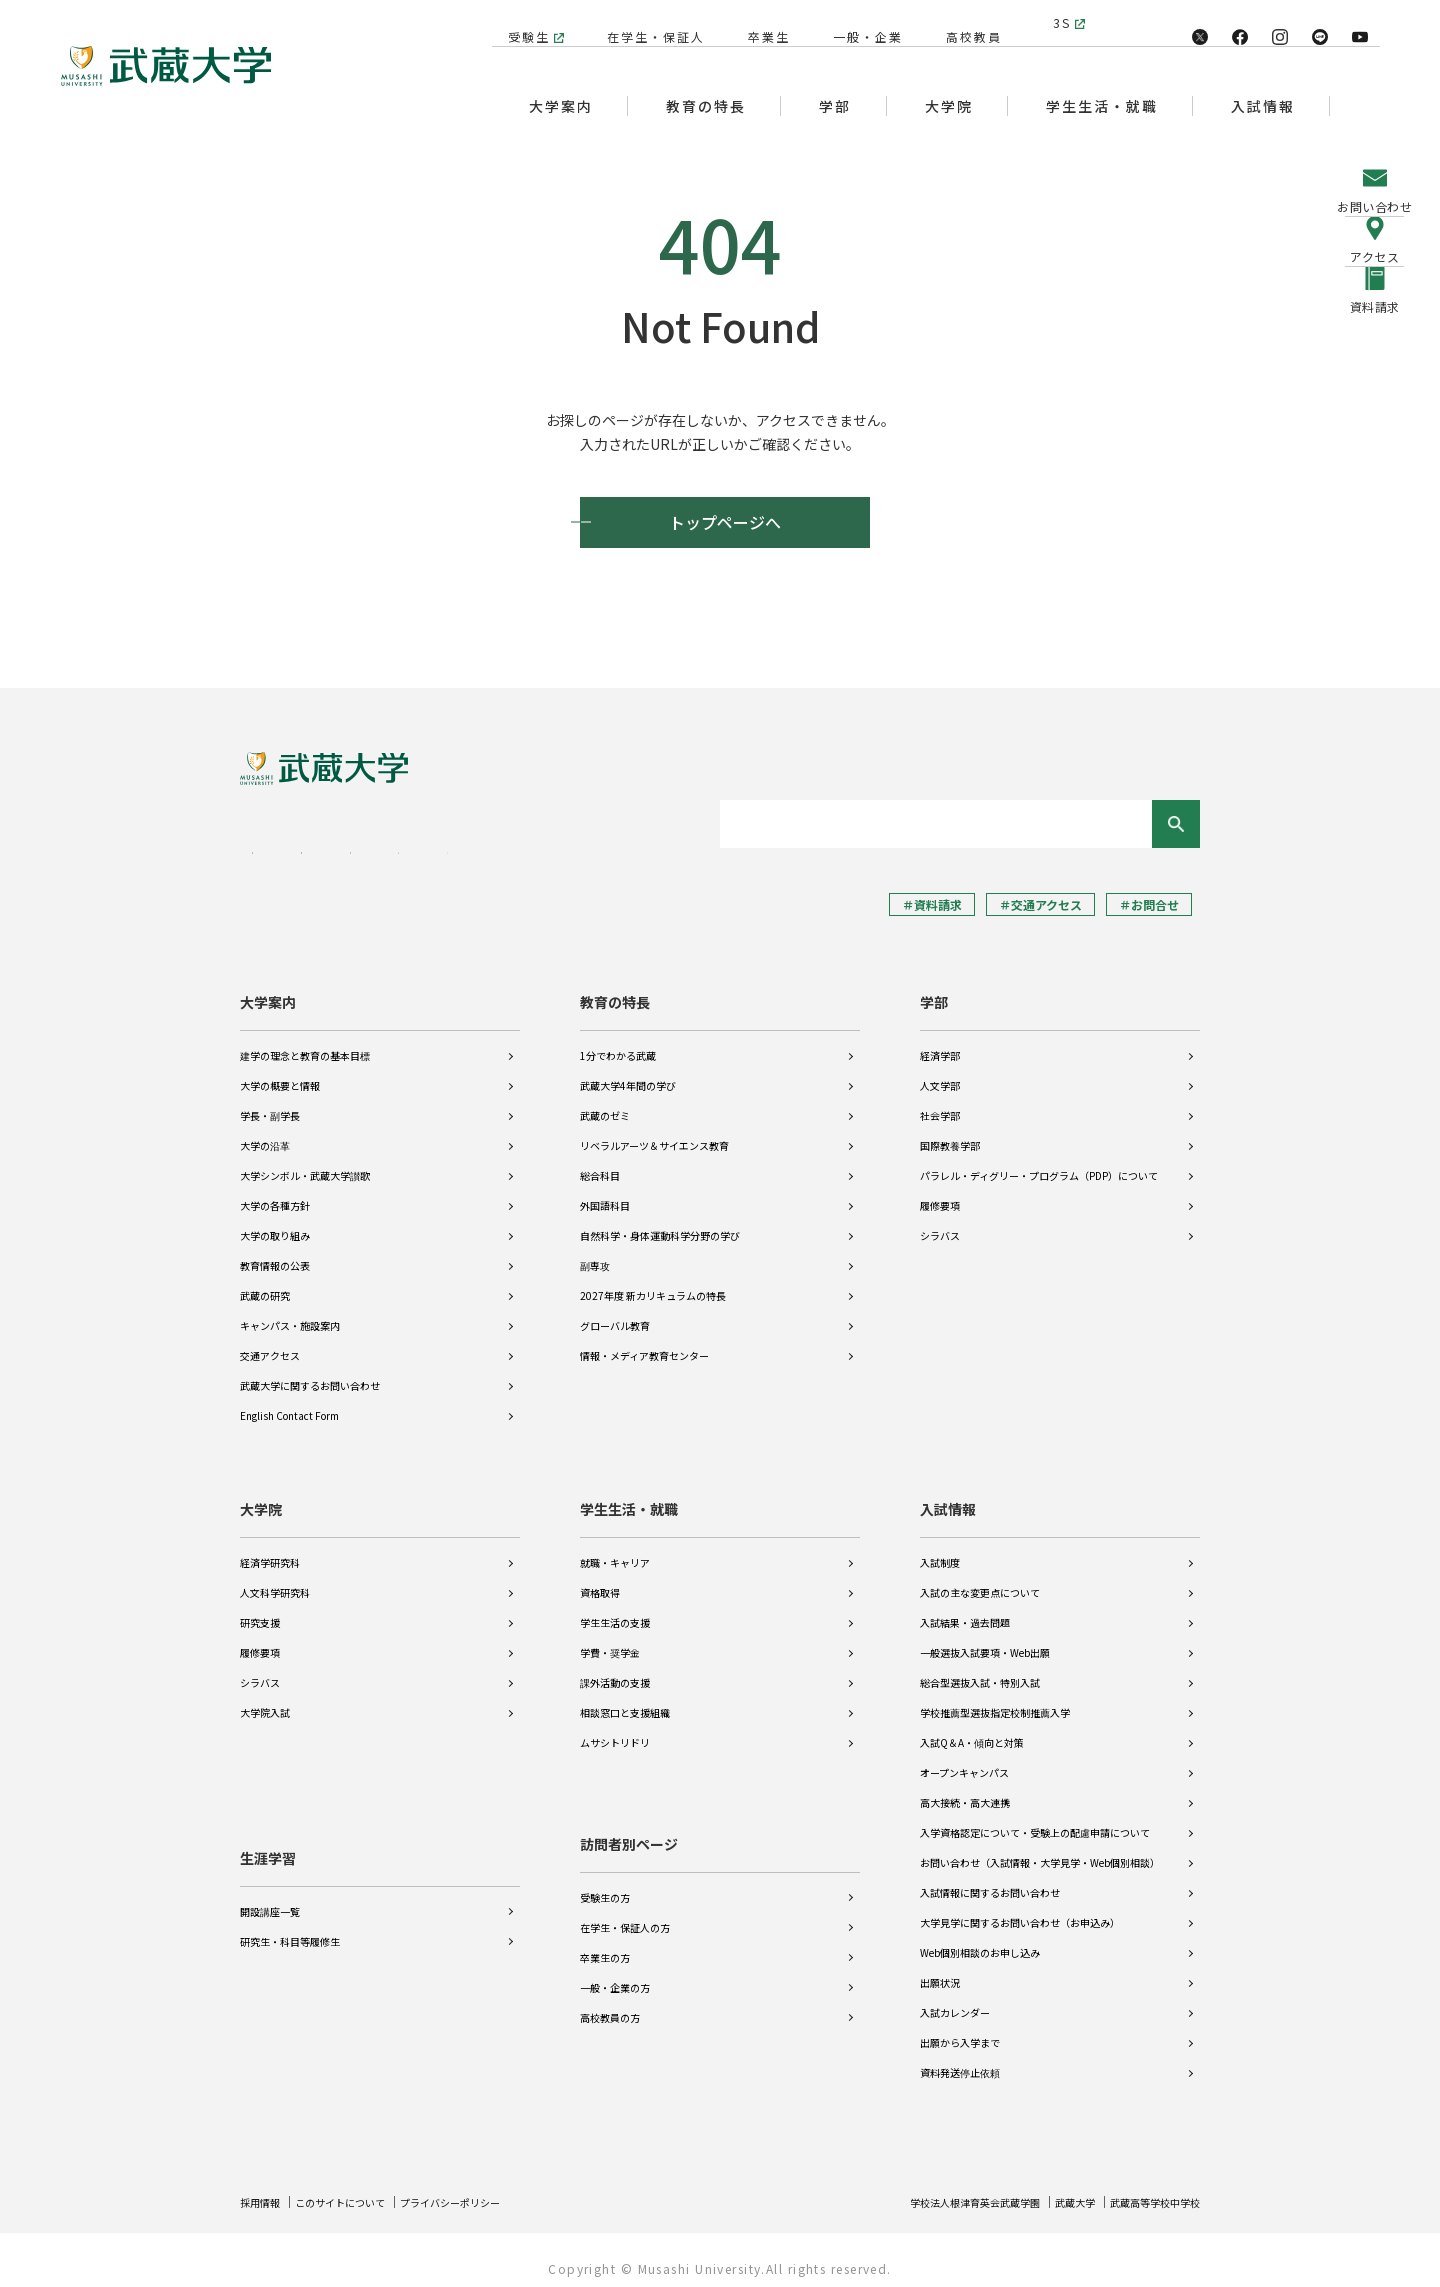  Describe the element at coordinates (1020, 1908) in the screenshot. I see `大学見学に関するお問い合わせ（お申込み）` at that location.